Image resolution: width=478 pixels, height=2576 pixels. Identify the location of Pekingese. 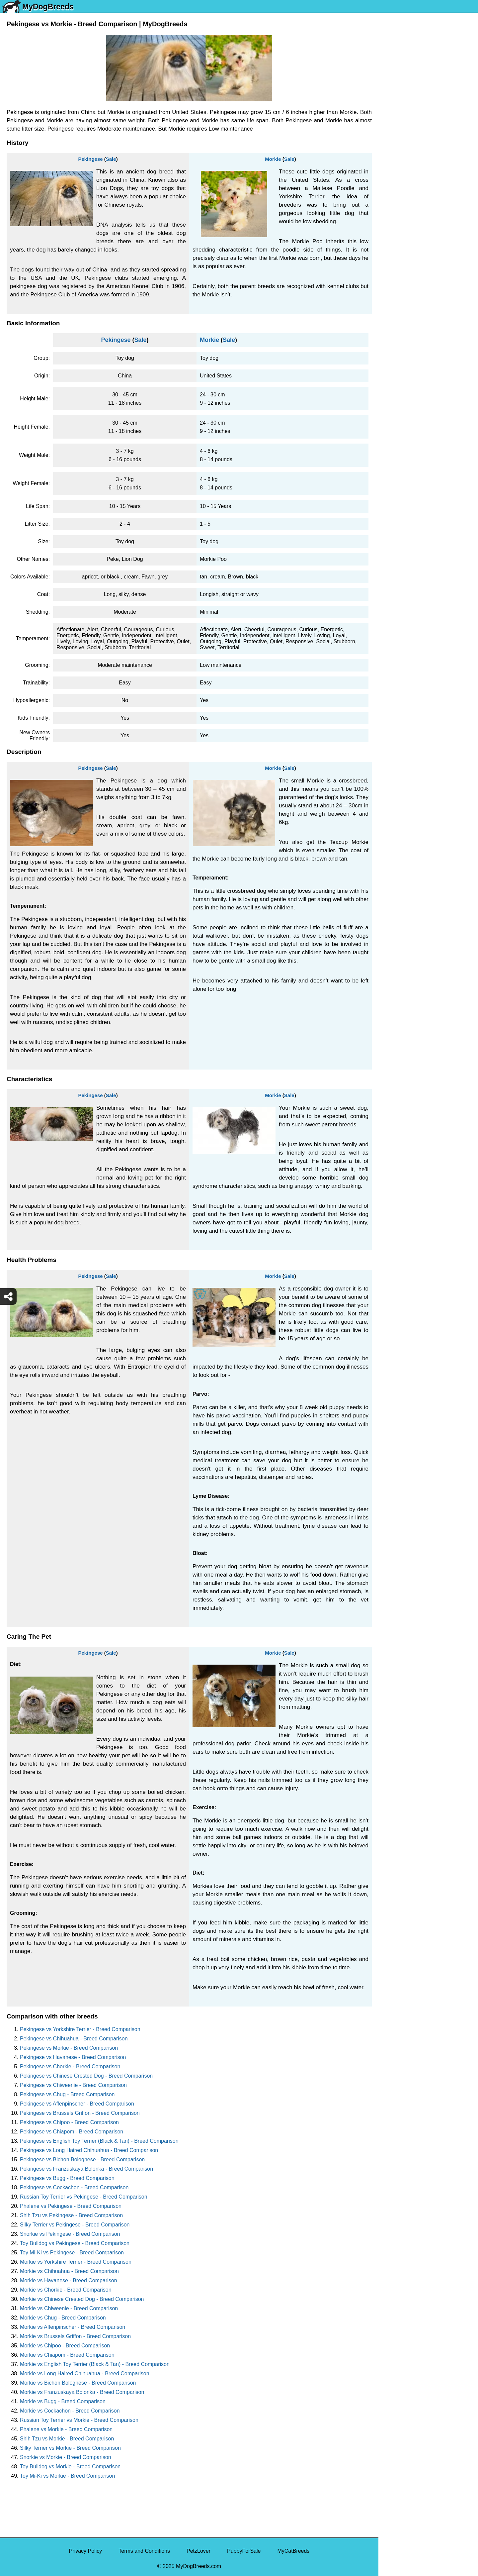
(90, 159).